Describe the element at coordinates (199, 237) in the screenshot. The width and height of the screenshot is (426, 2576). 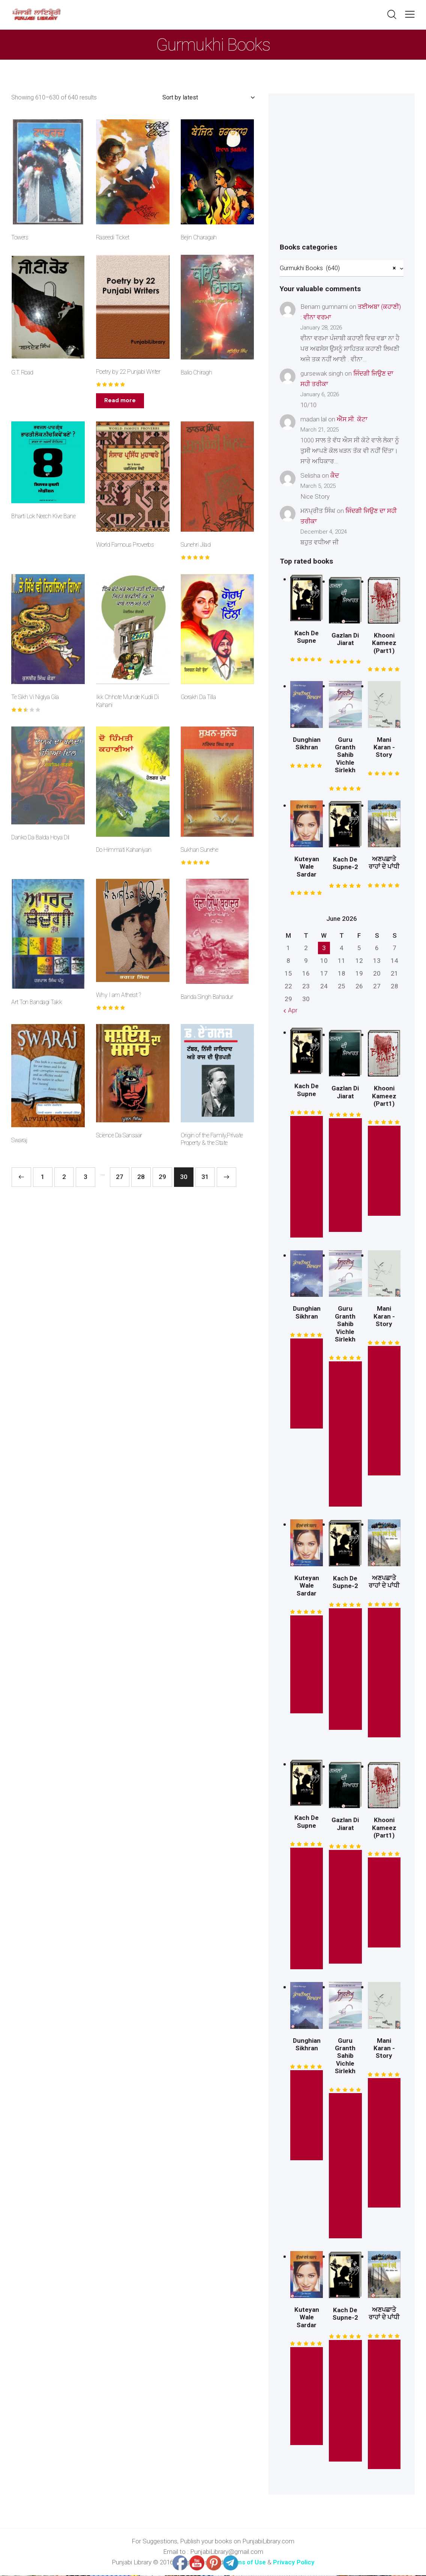
I see `Bejin Charagah` at that location.